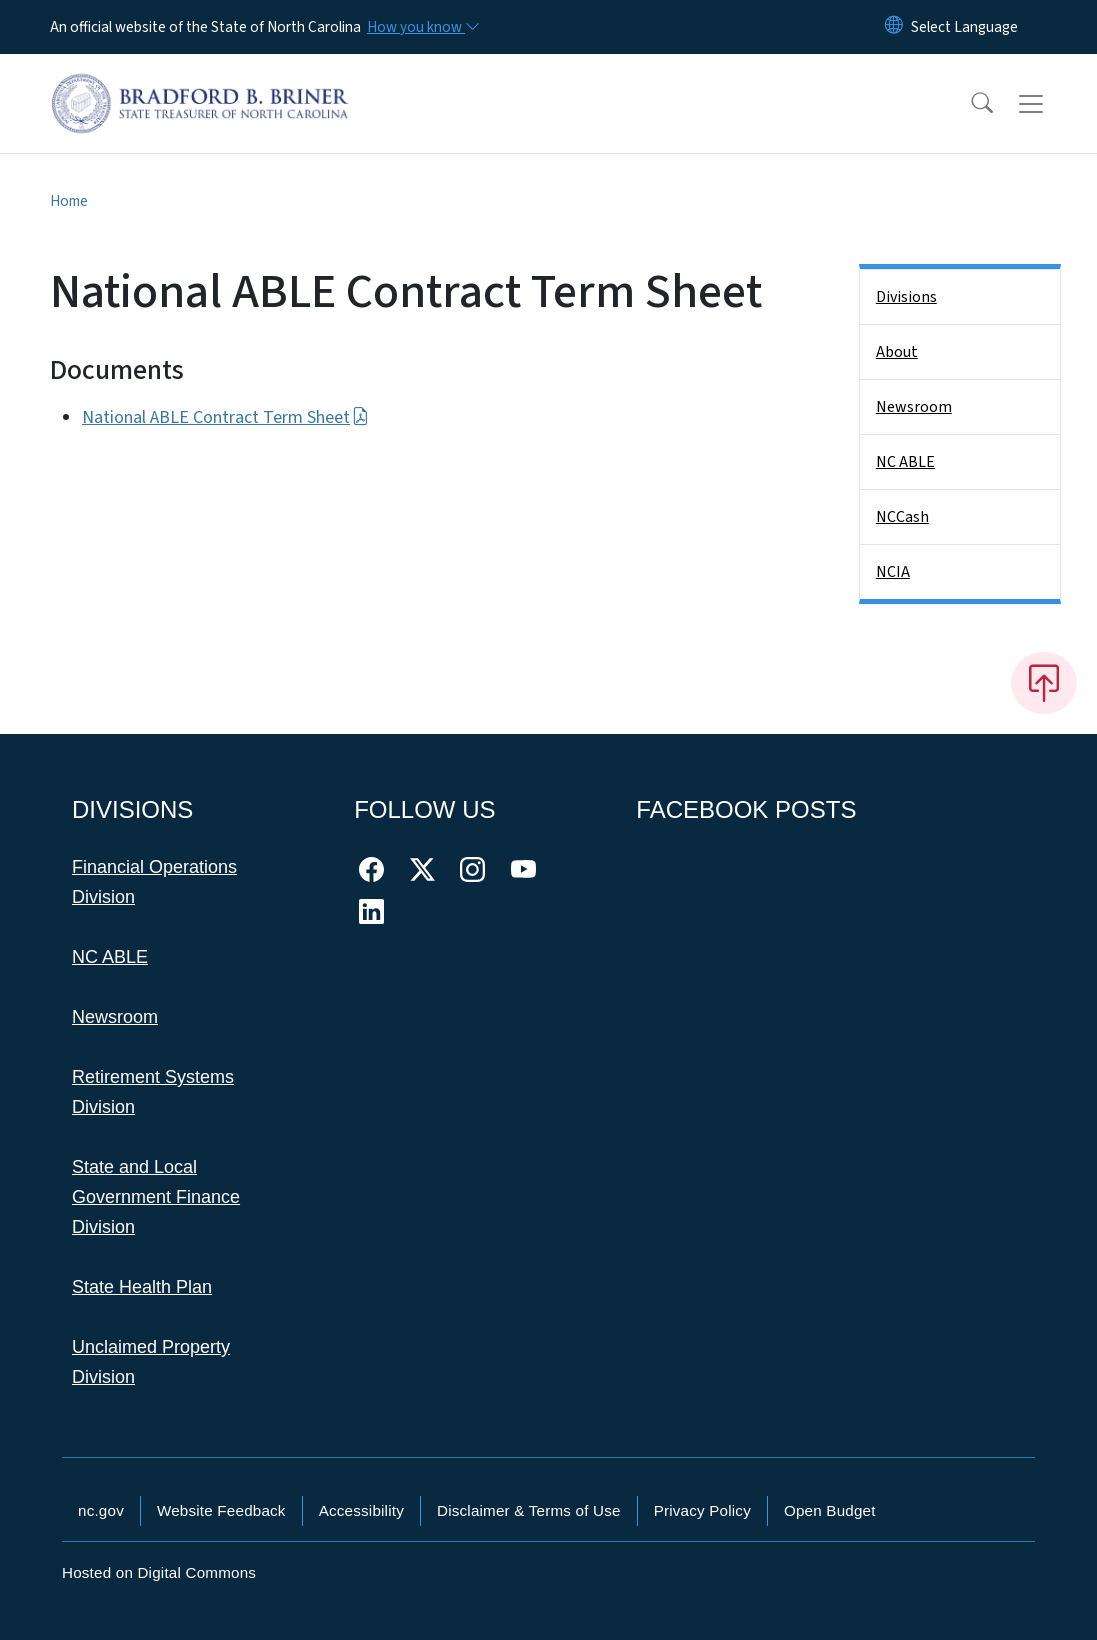 This screenshot has width=1097, height=1640. What do you see at coordinates (893, 572) in the screenshot?
I see `NCIA` at bounding box center [893, 572].